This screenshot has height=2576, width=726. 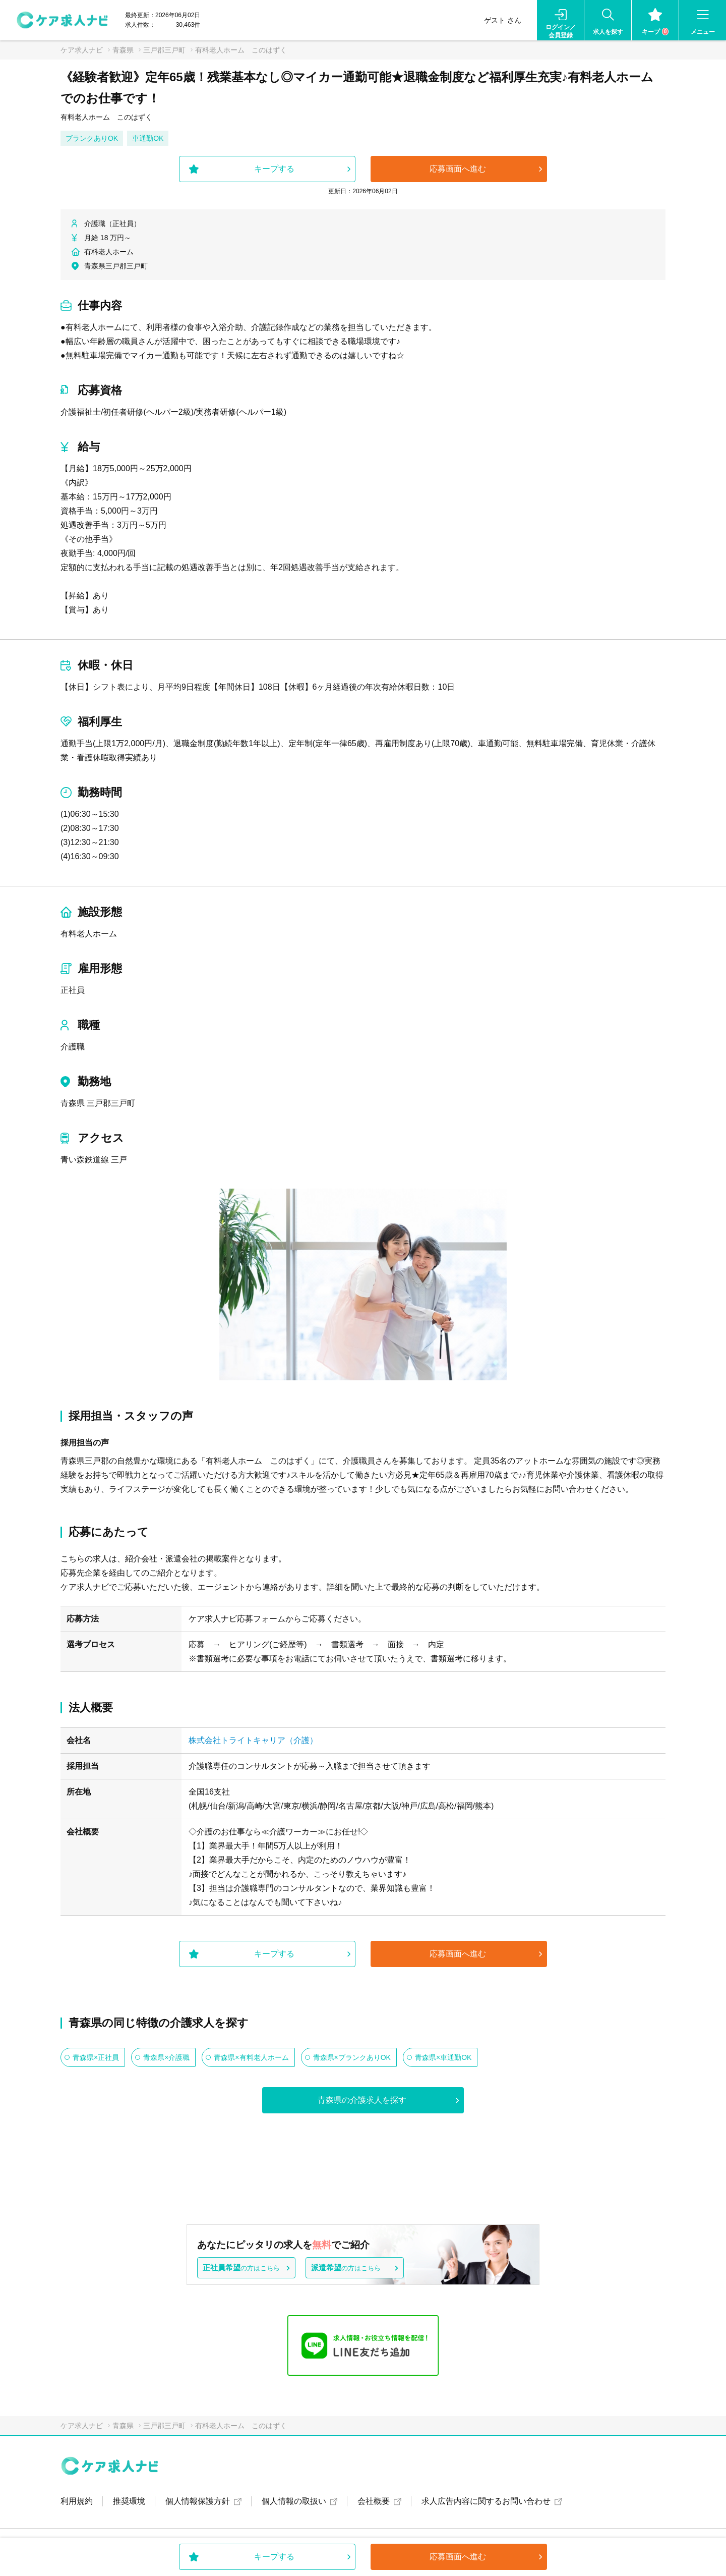 What do you see at coordinates (147, 138) in the screenshot?
I see `車通勤OK` at bounding box center [147, 138].